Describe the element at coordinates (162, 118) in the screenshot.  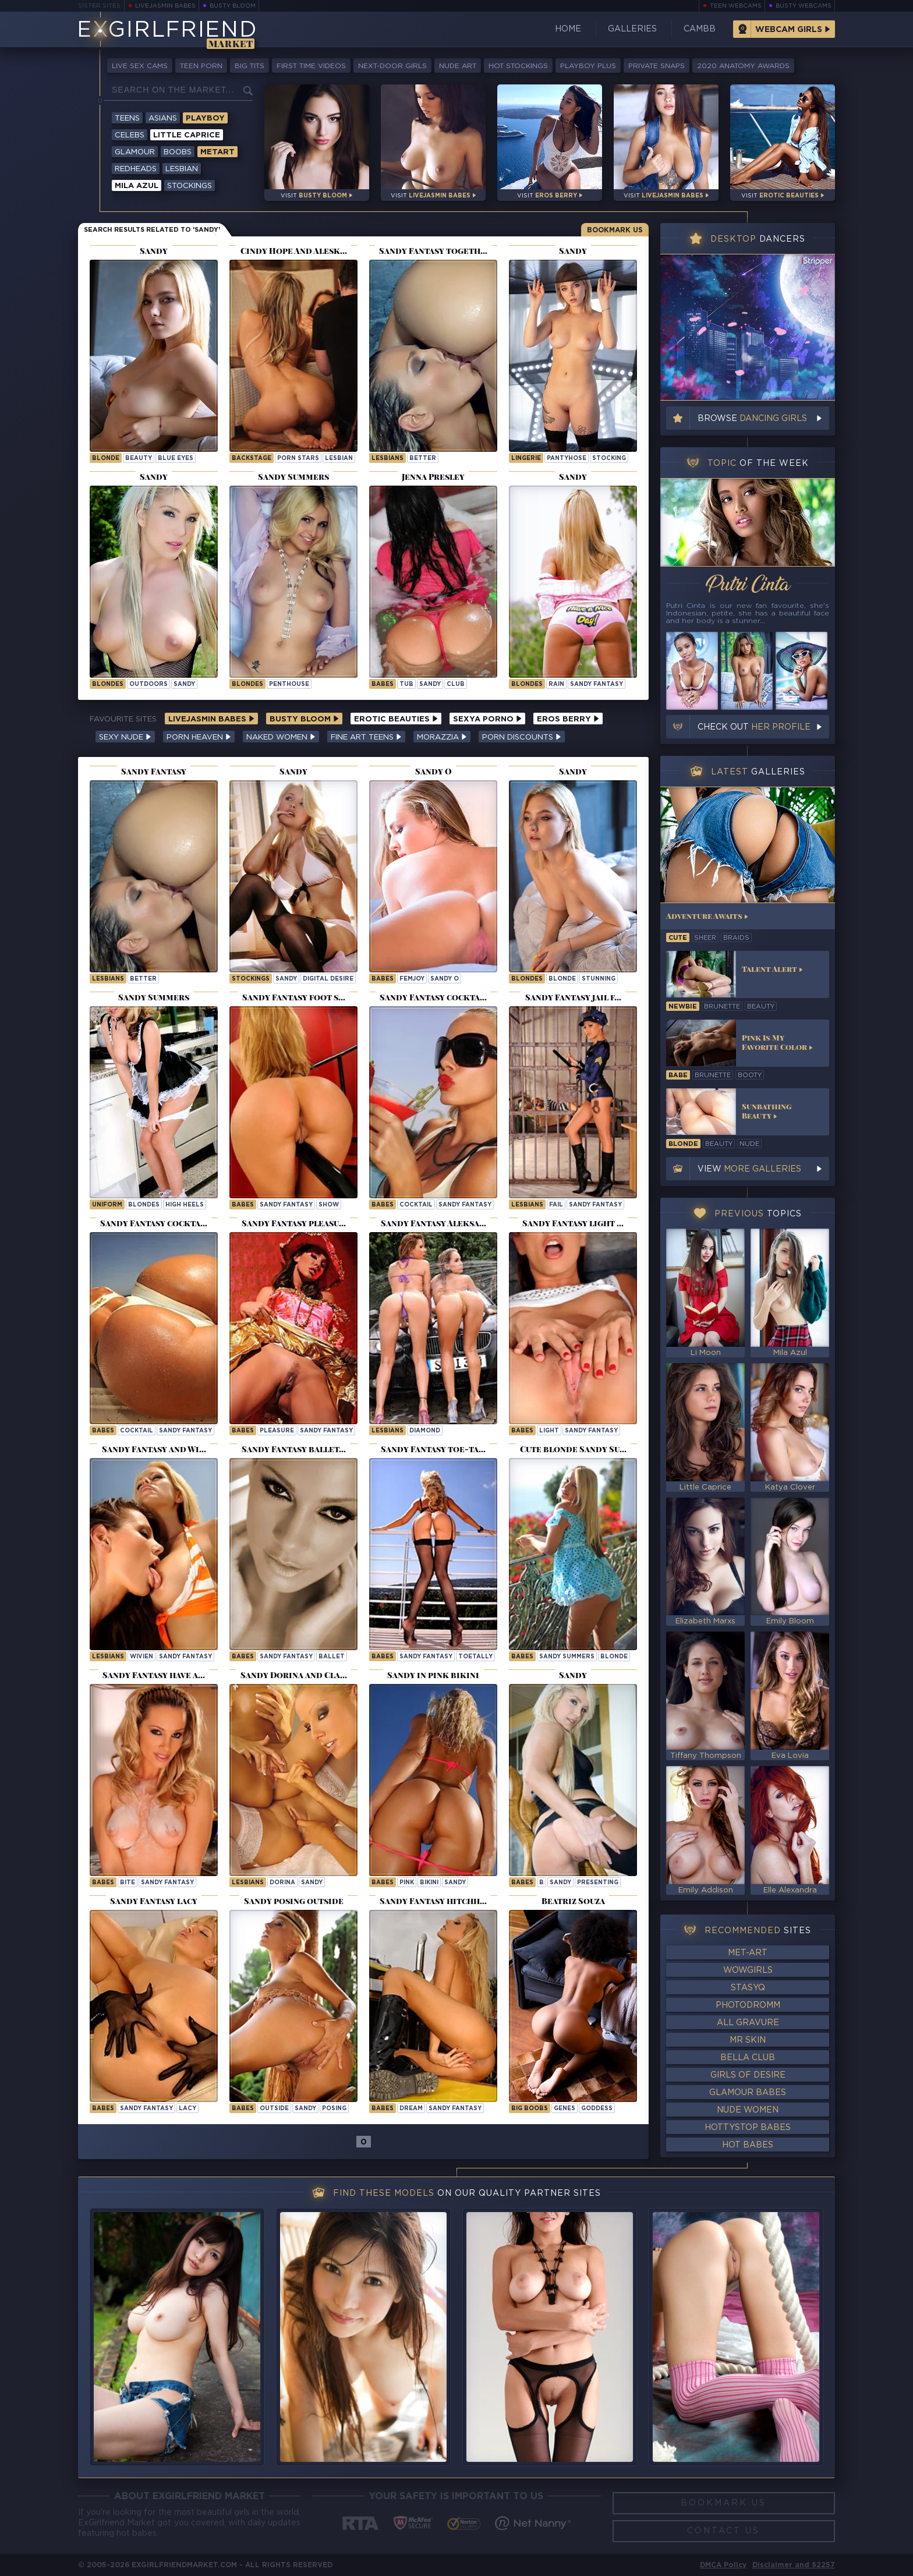
I see `Asians` at that location.